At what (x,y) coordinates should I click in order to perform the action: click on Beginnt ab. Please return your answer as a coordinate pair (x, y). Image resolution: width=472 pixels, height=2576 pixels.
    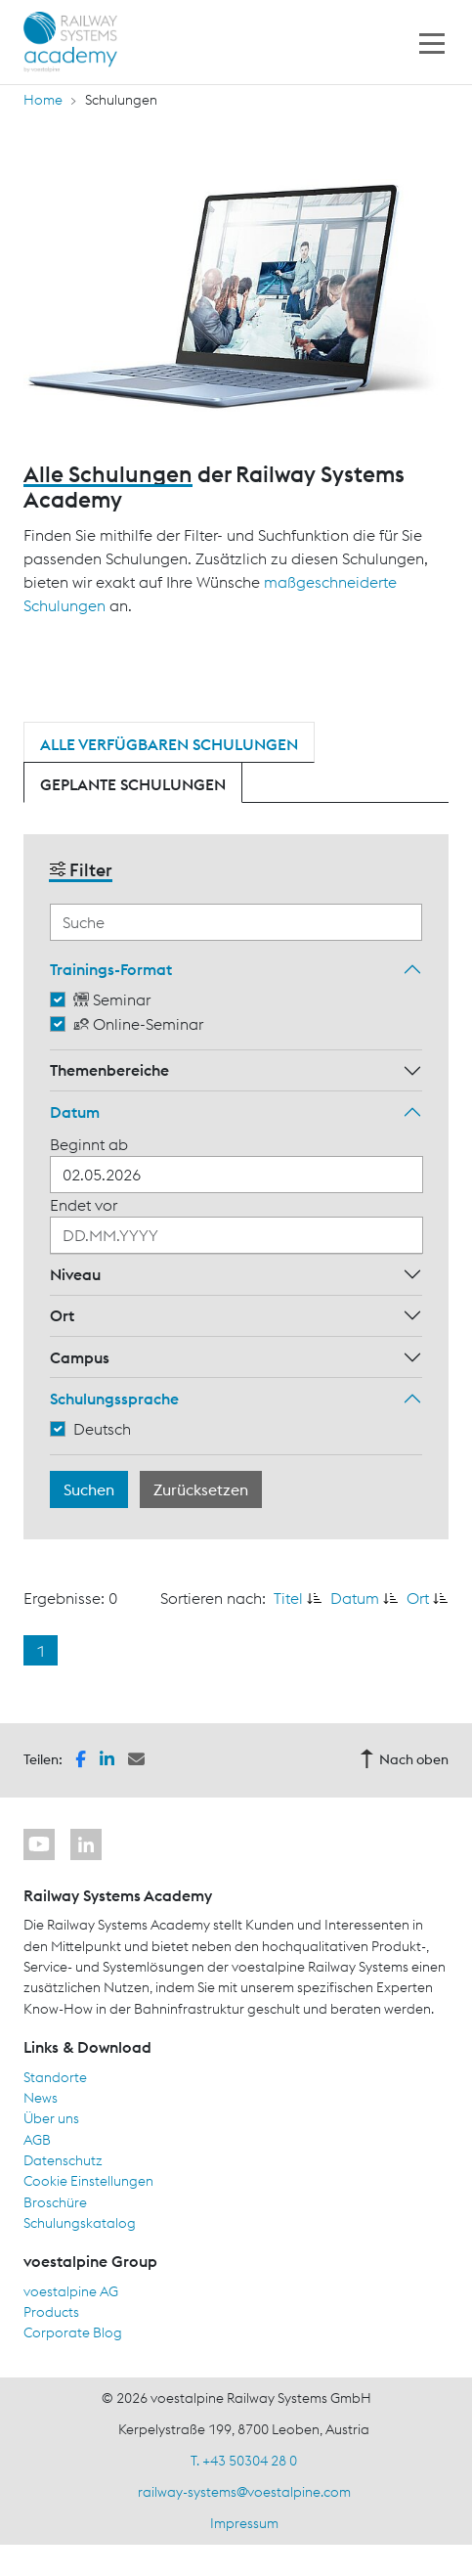
    Looking at the image, I should click on (89, 1144).